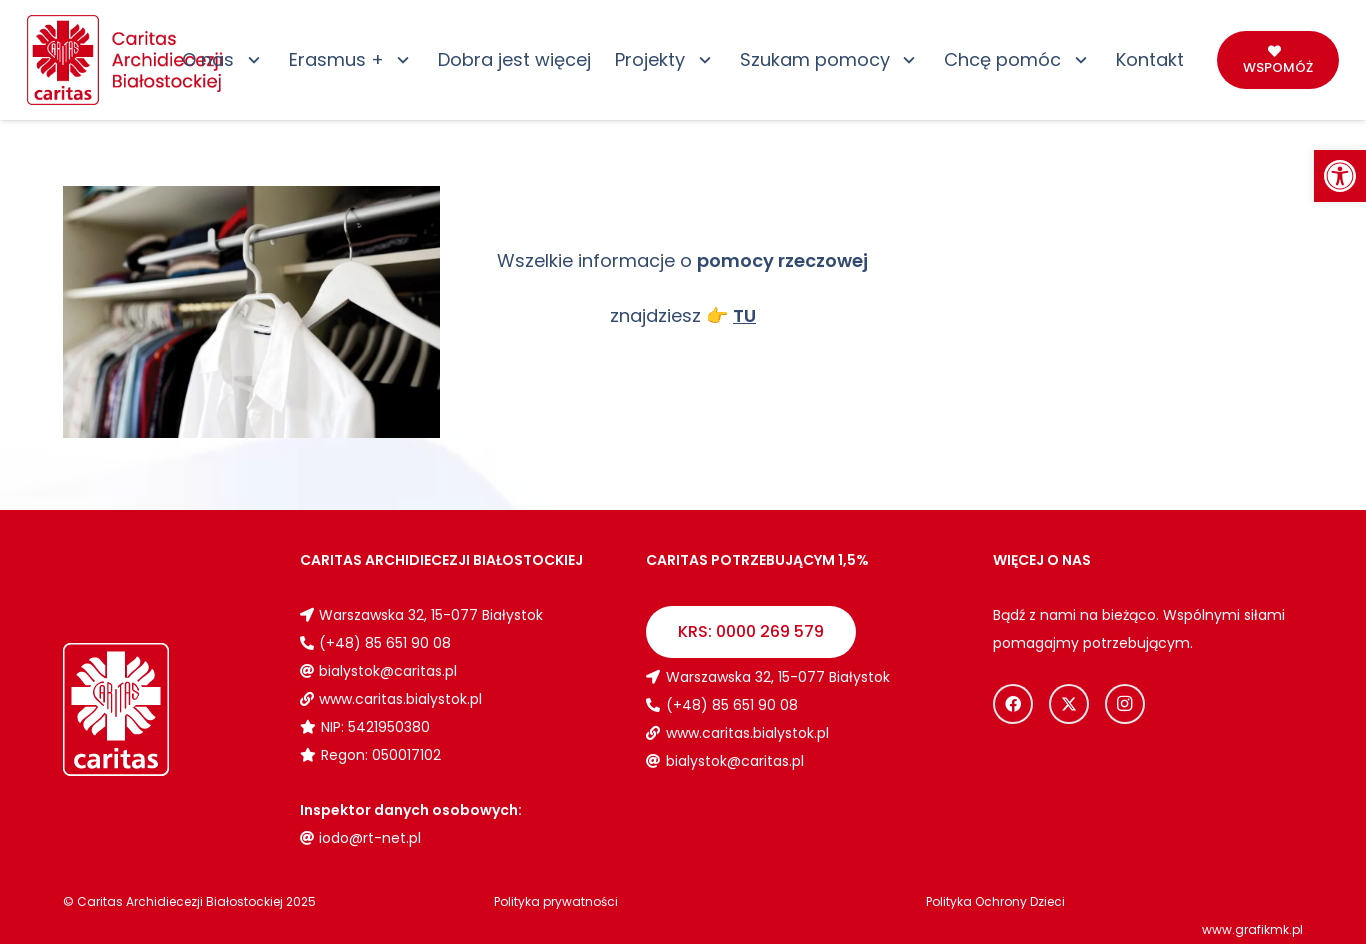 The height and width of the screenshot is (944, 1366). What do you see at coordinates (1252, 929) in the screenshot?
I see `www.grafikmk.pl [link]` at bounding box center [1252, 929].